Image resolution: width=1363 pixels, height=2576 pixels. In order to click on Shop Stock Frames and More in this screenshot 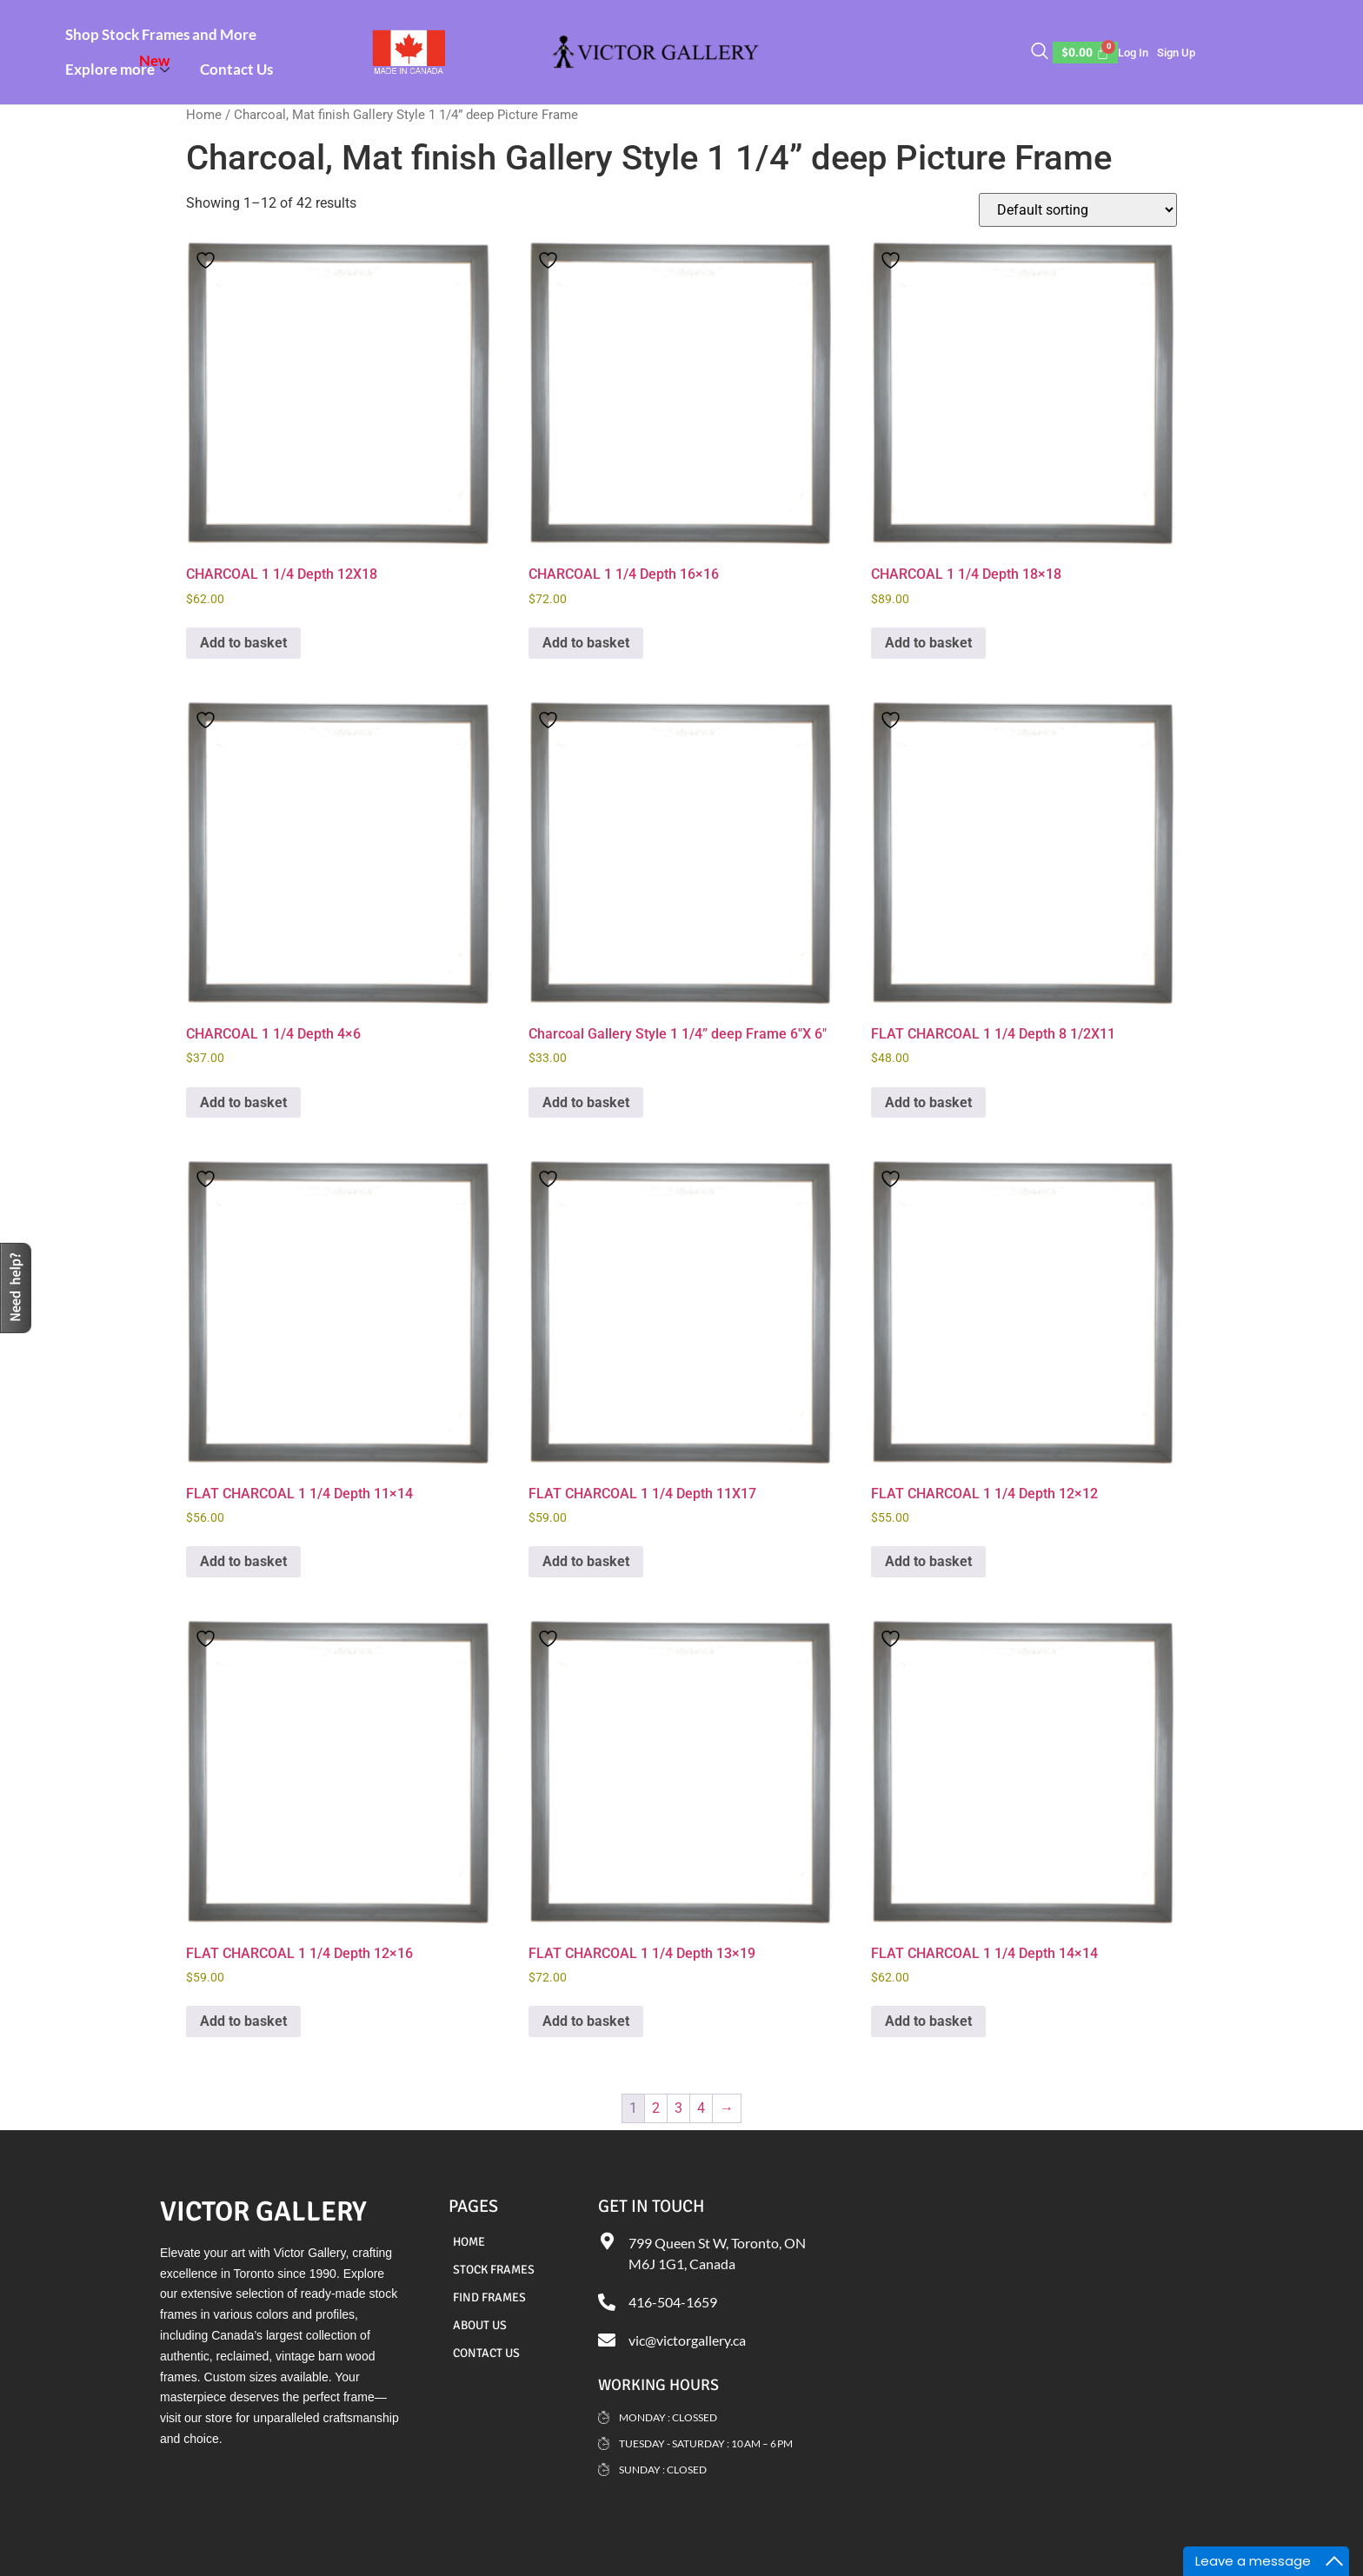, I will do `click(160, 34)`.